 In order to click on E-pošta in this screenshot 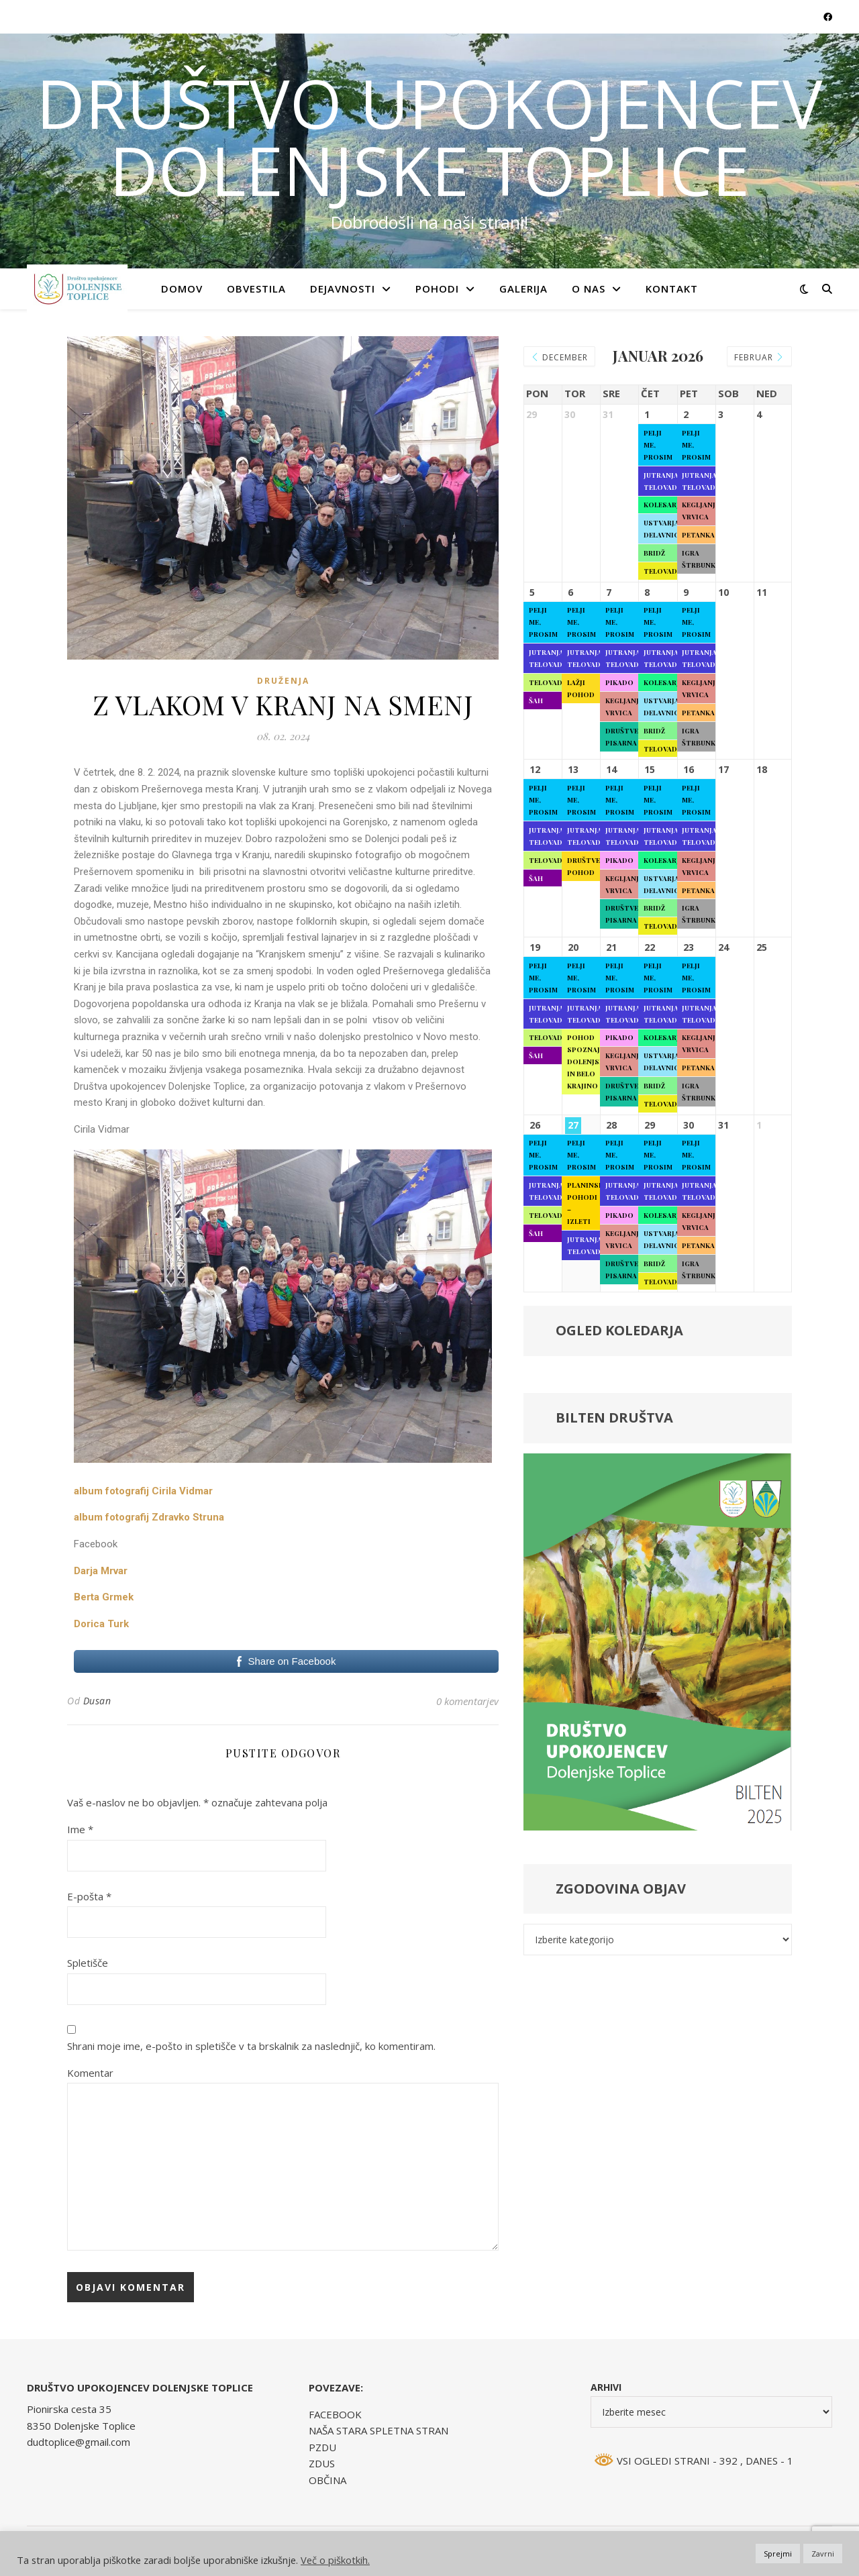, I will do `click(89, 1896)`.